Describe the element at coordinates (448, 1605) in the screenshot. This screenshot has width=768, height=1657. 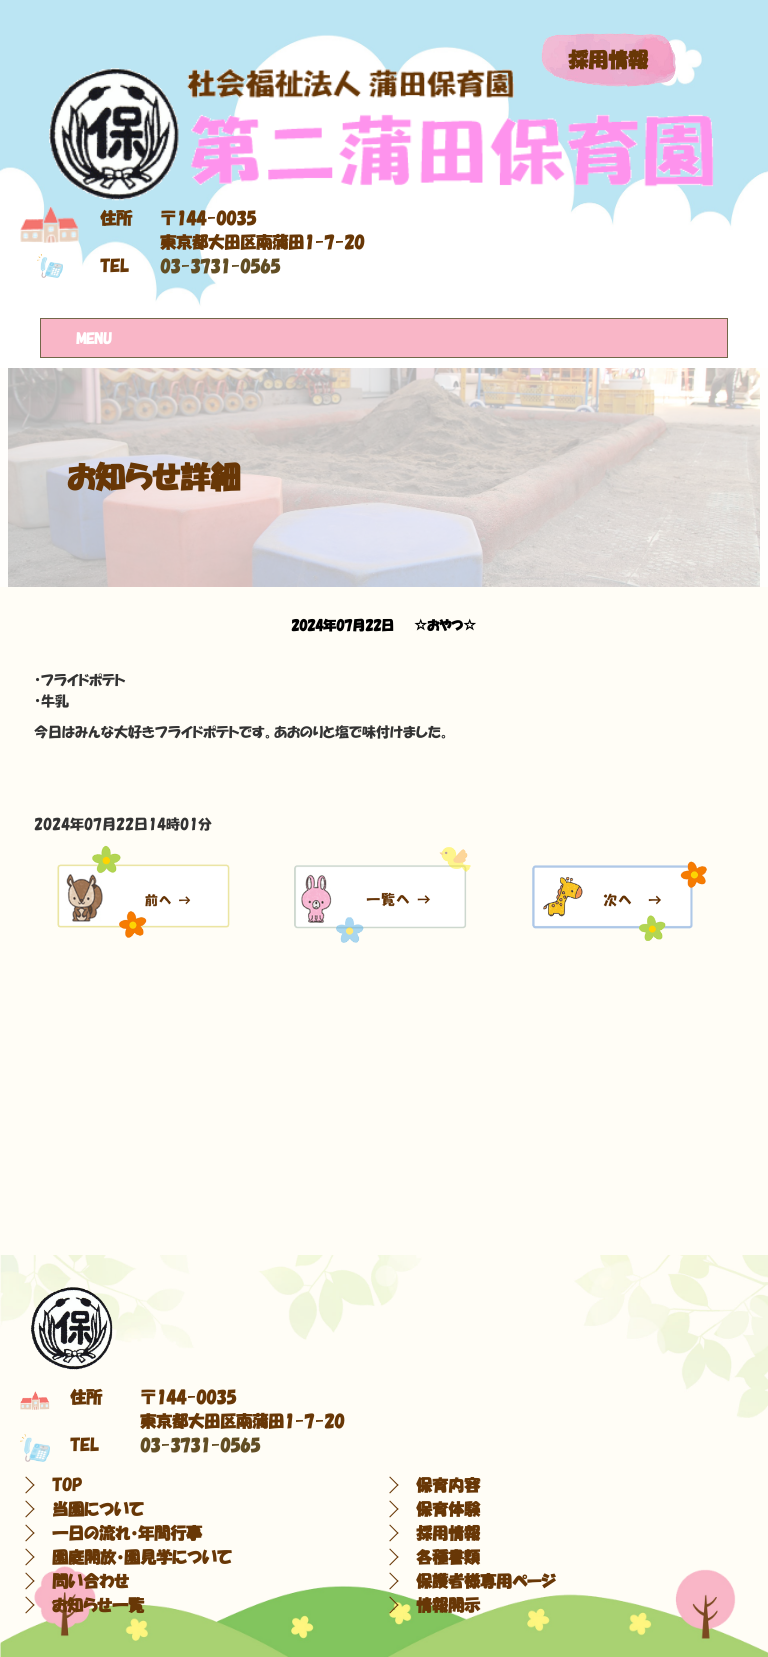
I see `情報開示` at that location.